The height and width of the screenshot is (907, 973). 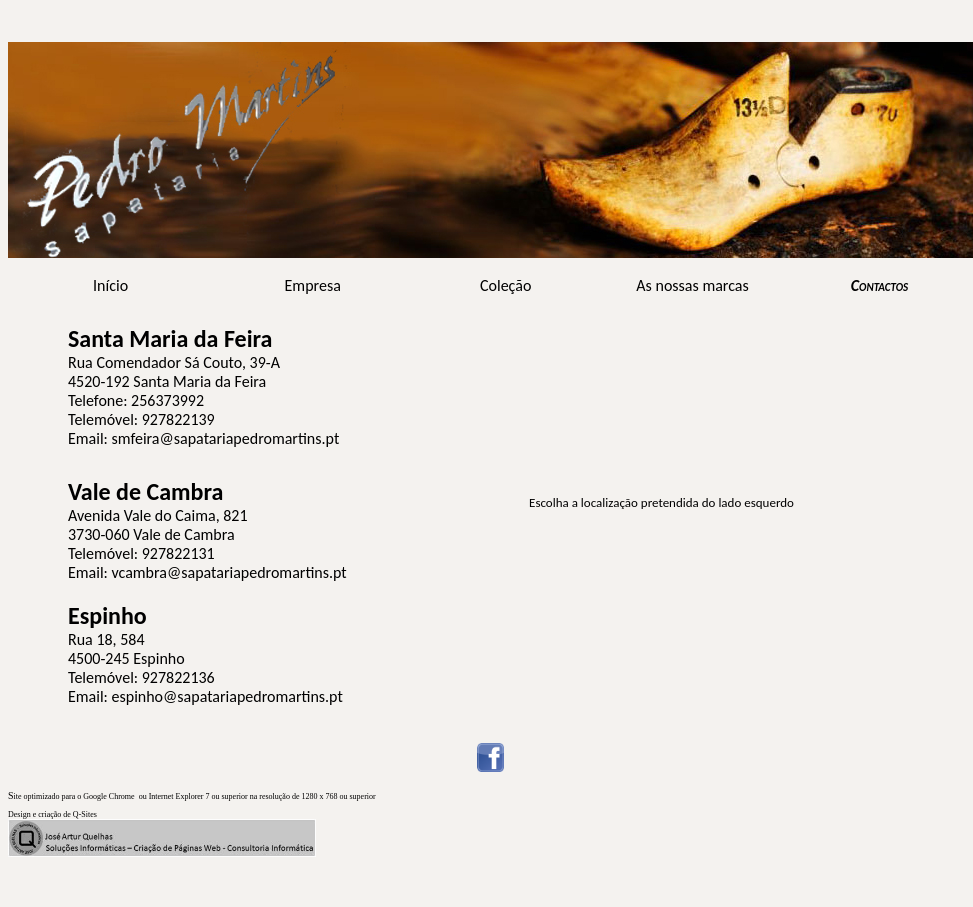 I want to click on Rua Comendador Sá Couto, 39-A 4520-192 Santa Maria da Feira Telefone: 256373992 Telemóvel: 927822139, so click(x=174, y=380).